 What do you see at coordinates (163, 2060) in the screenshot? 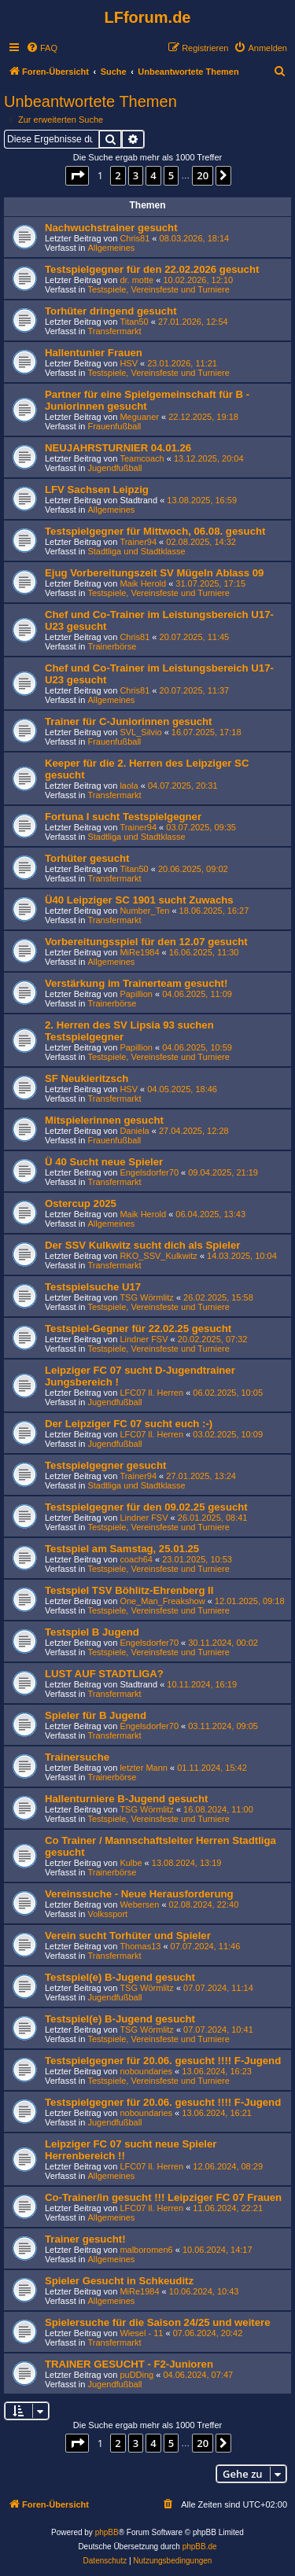
I see `Testspielgegner für 20.06. gesucht !!!! F-Jugend` at bounding box center [163, 2060].